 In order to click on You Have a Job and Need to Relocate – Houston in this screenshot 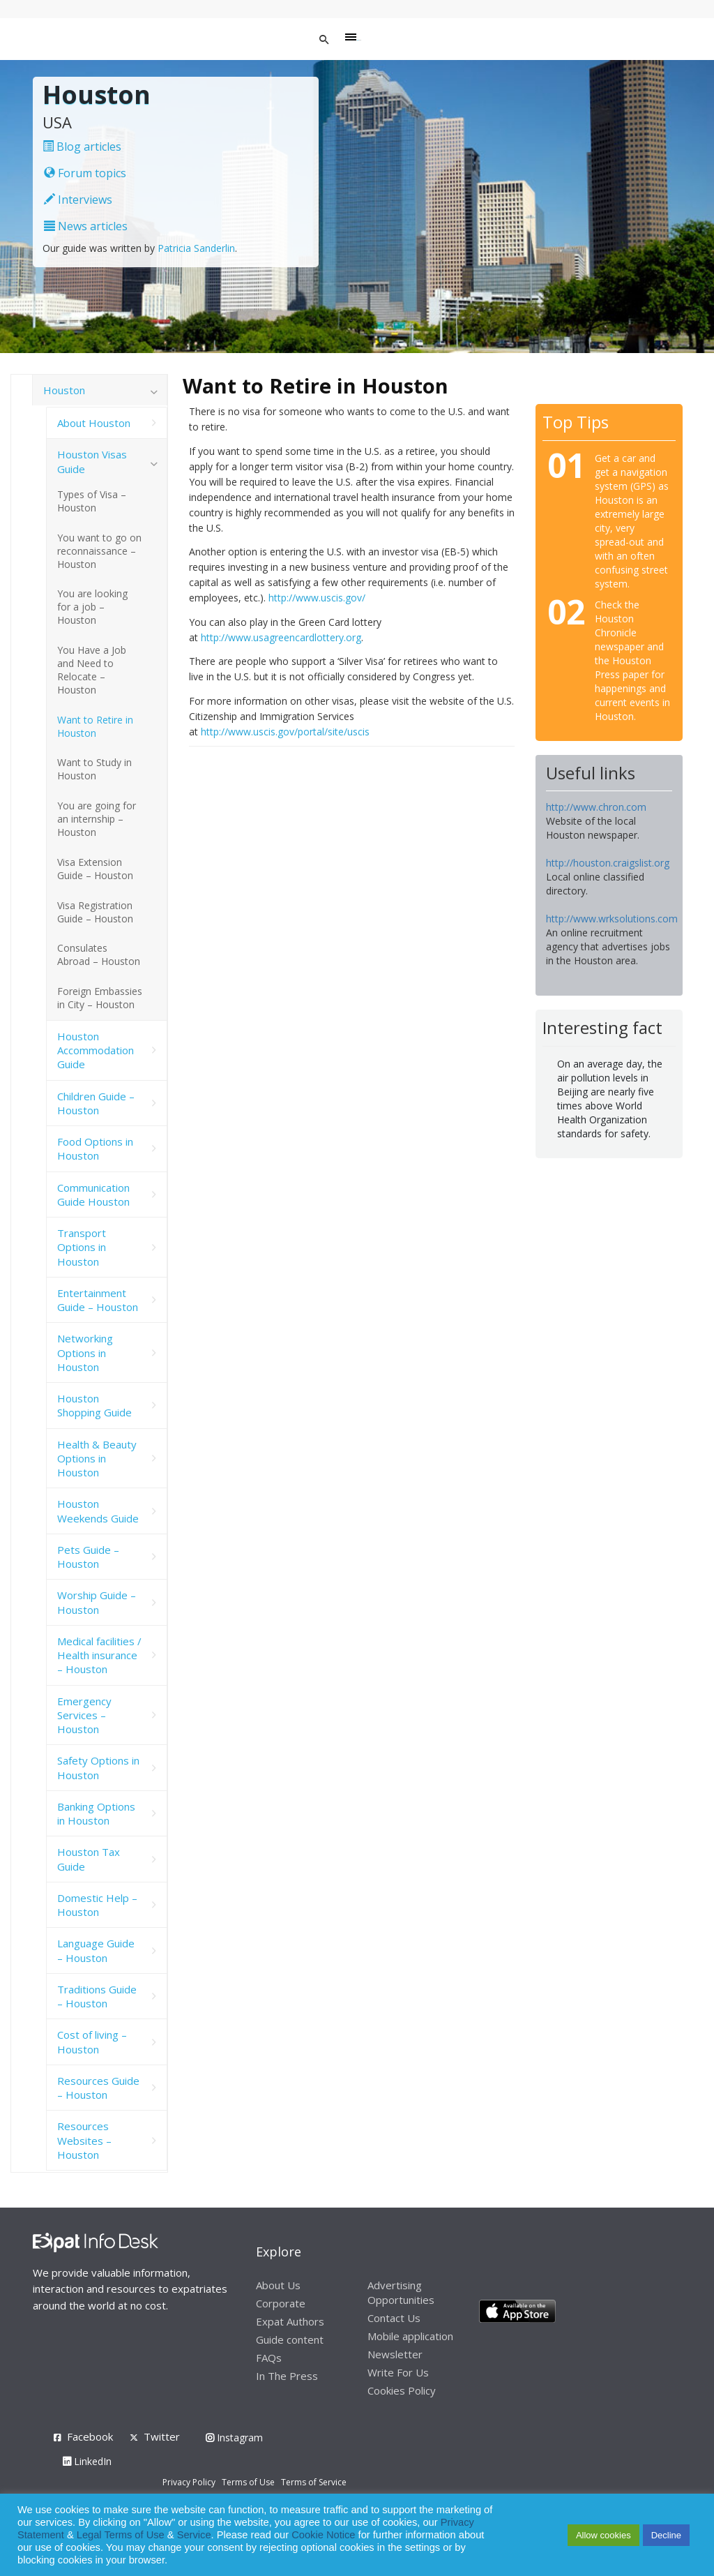, I will do `click(91, 669)`.